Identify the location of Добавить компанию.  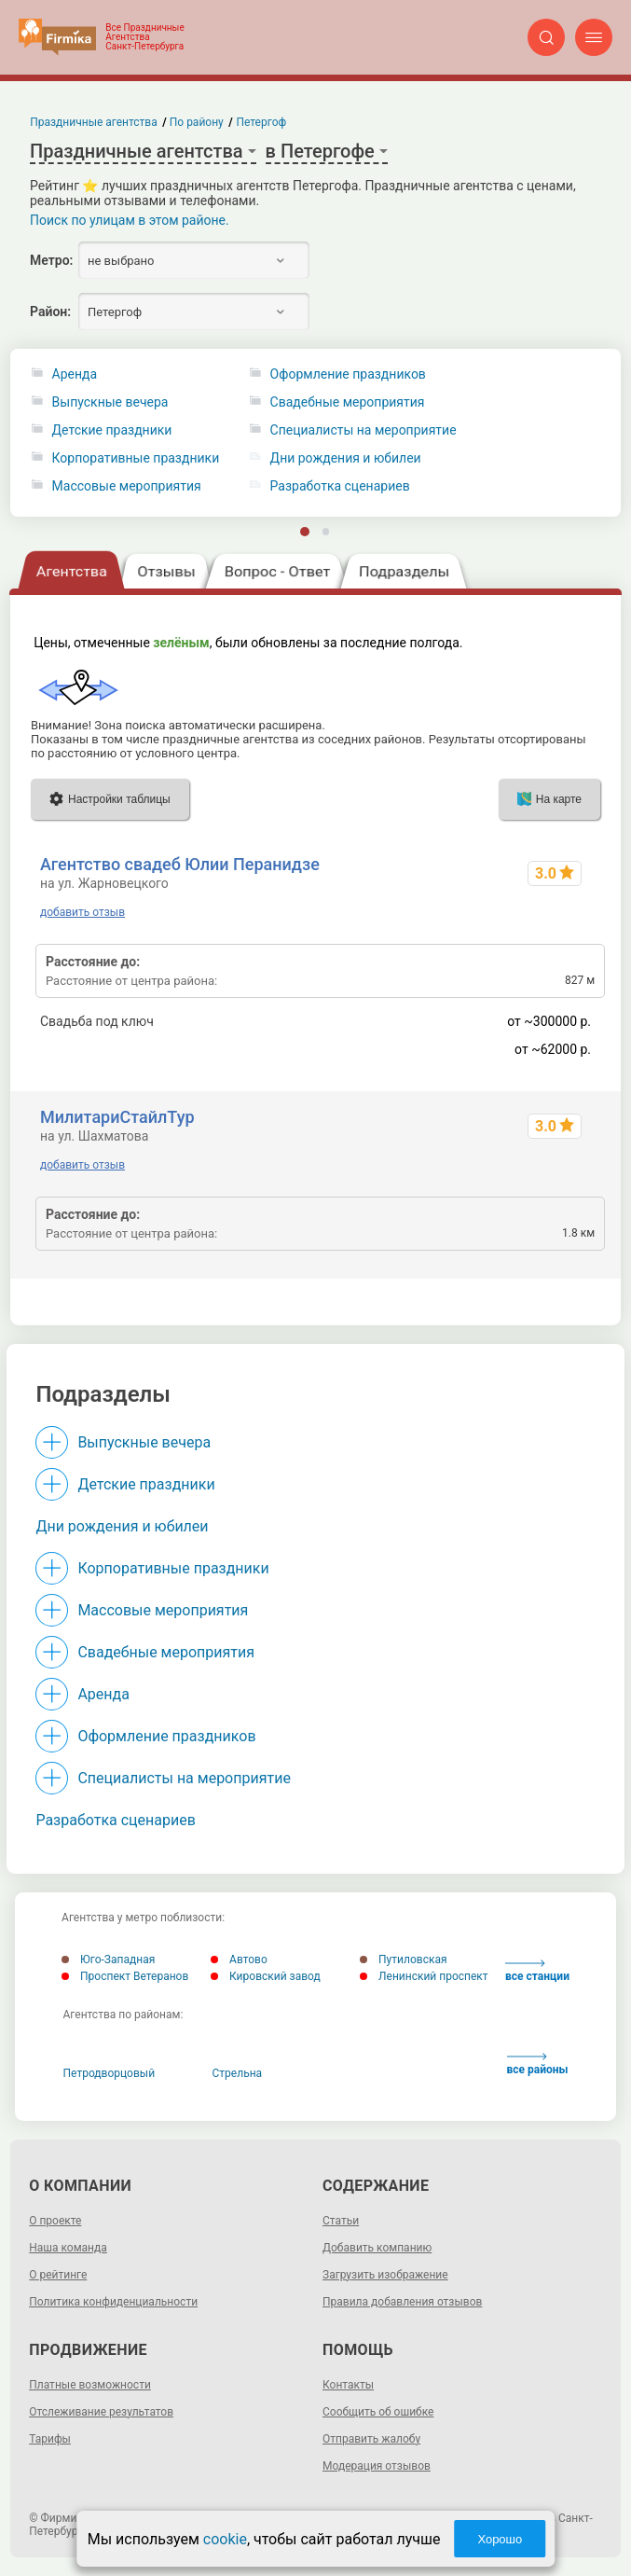
(377, 2247).